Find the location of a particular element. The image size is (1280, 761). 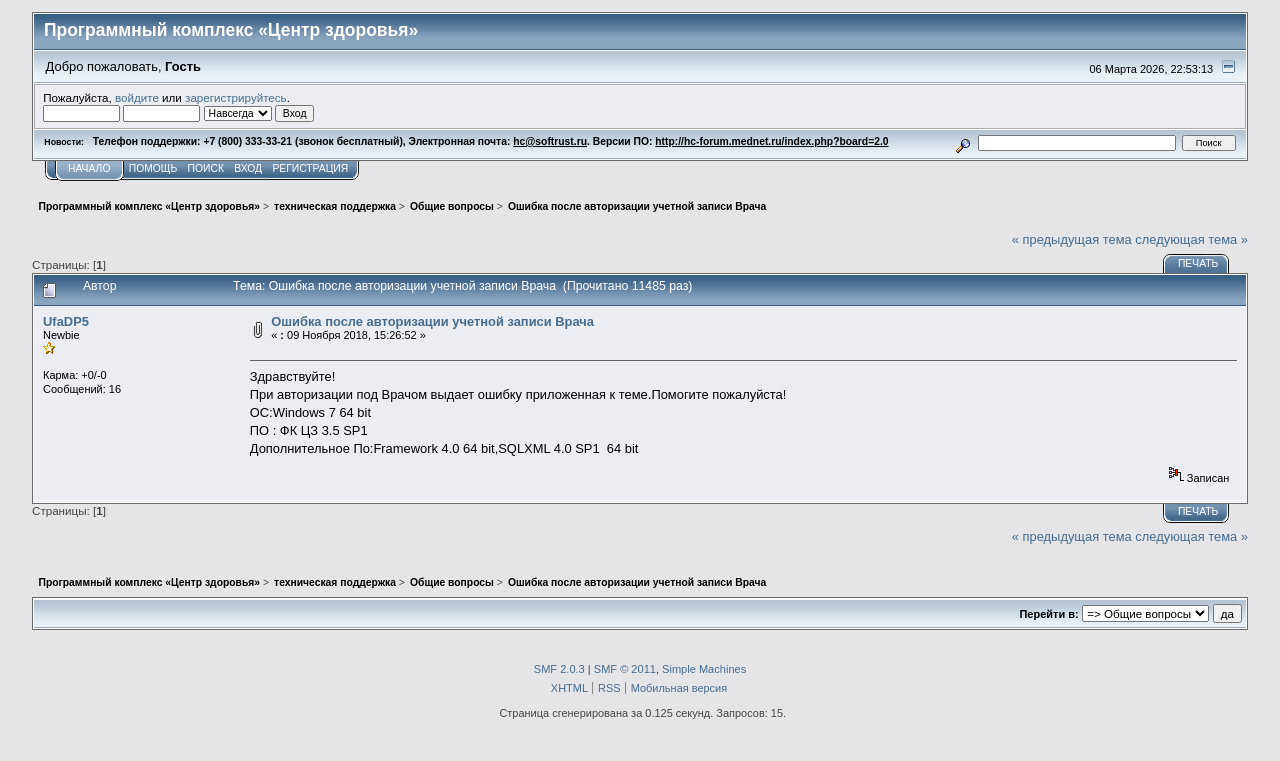

Simple Machines is located at coordinates (704, 669).